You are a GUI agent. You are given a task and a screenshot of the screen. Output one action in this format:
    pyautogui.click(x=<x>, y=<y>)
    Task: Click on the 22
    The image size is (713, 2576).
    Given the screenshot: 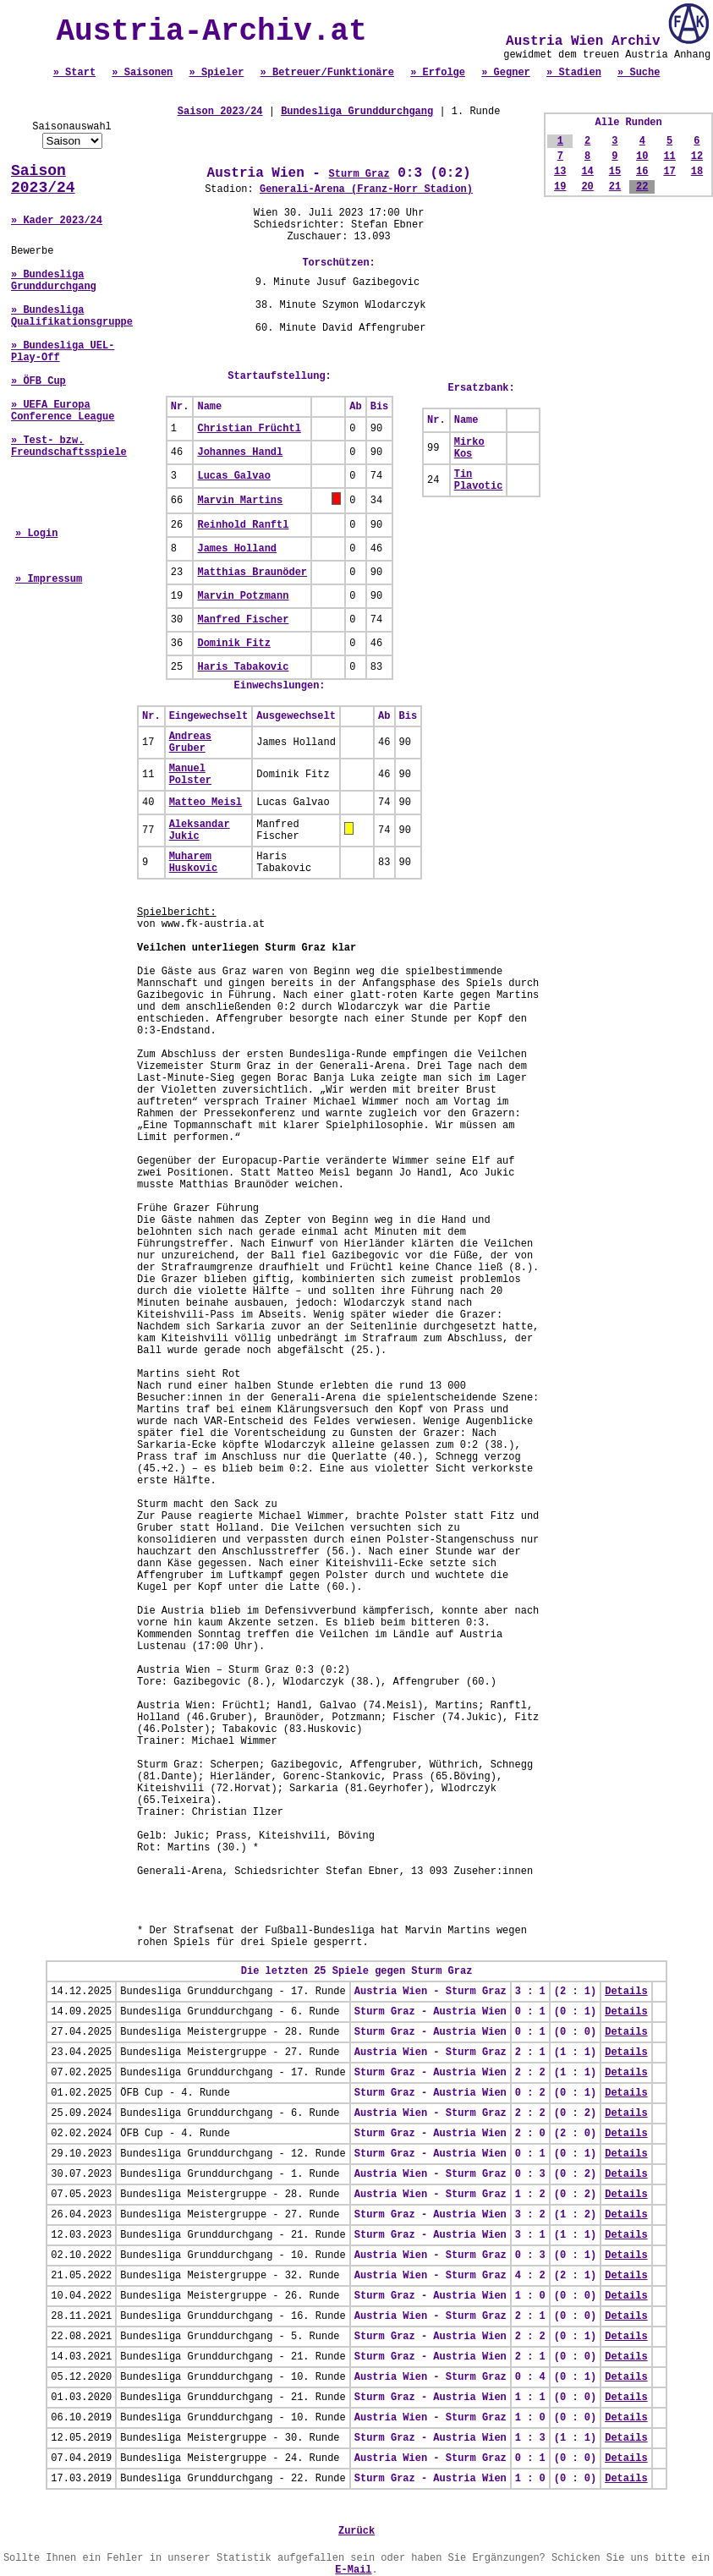 What is the action you would take?
    pyautogui.click(x=642, y=187)
    